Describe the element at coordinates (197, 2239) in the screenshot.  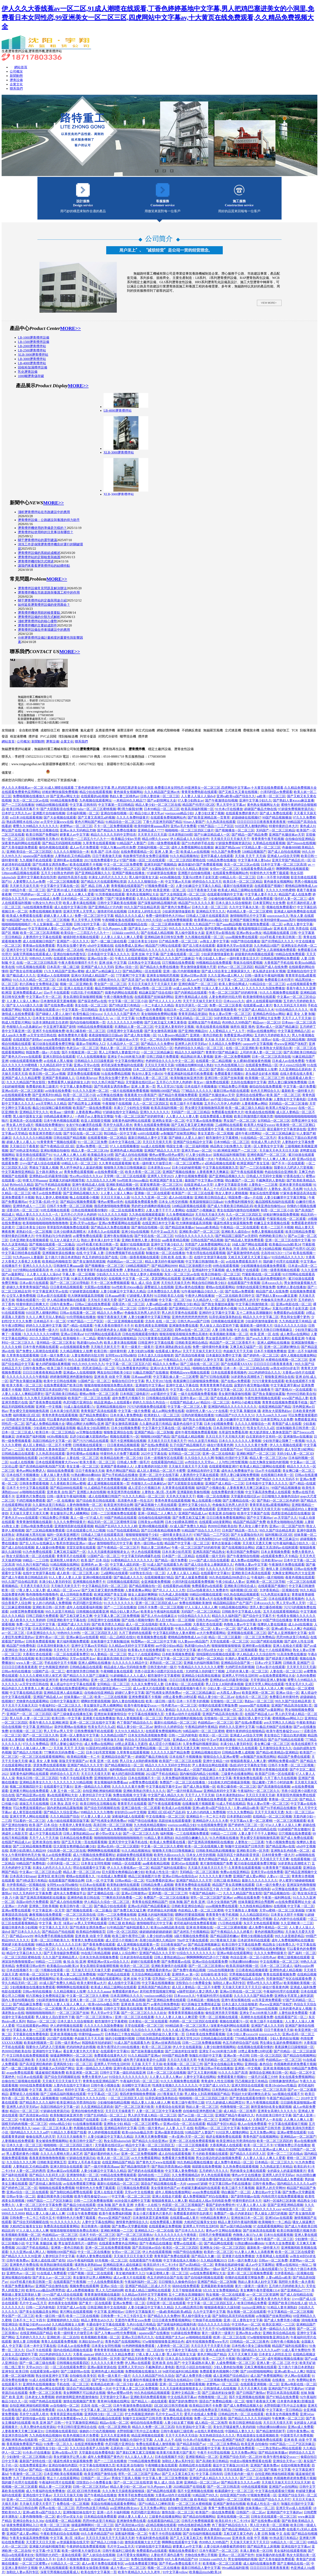
I see `国产黄色片一级二级` at that location.